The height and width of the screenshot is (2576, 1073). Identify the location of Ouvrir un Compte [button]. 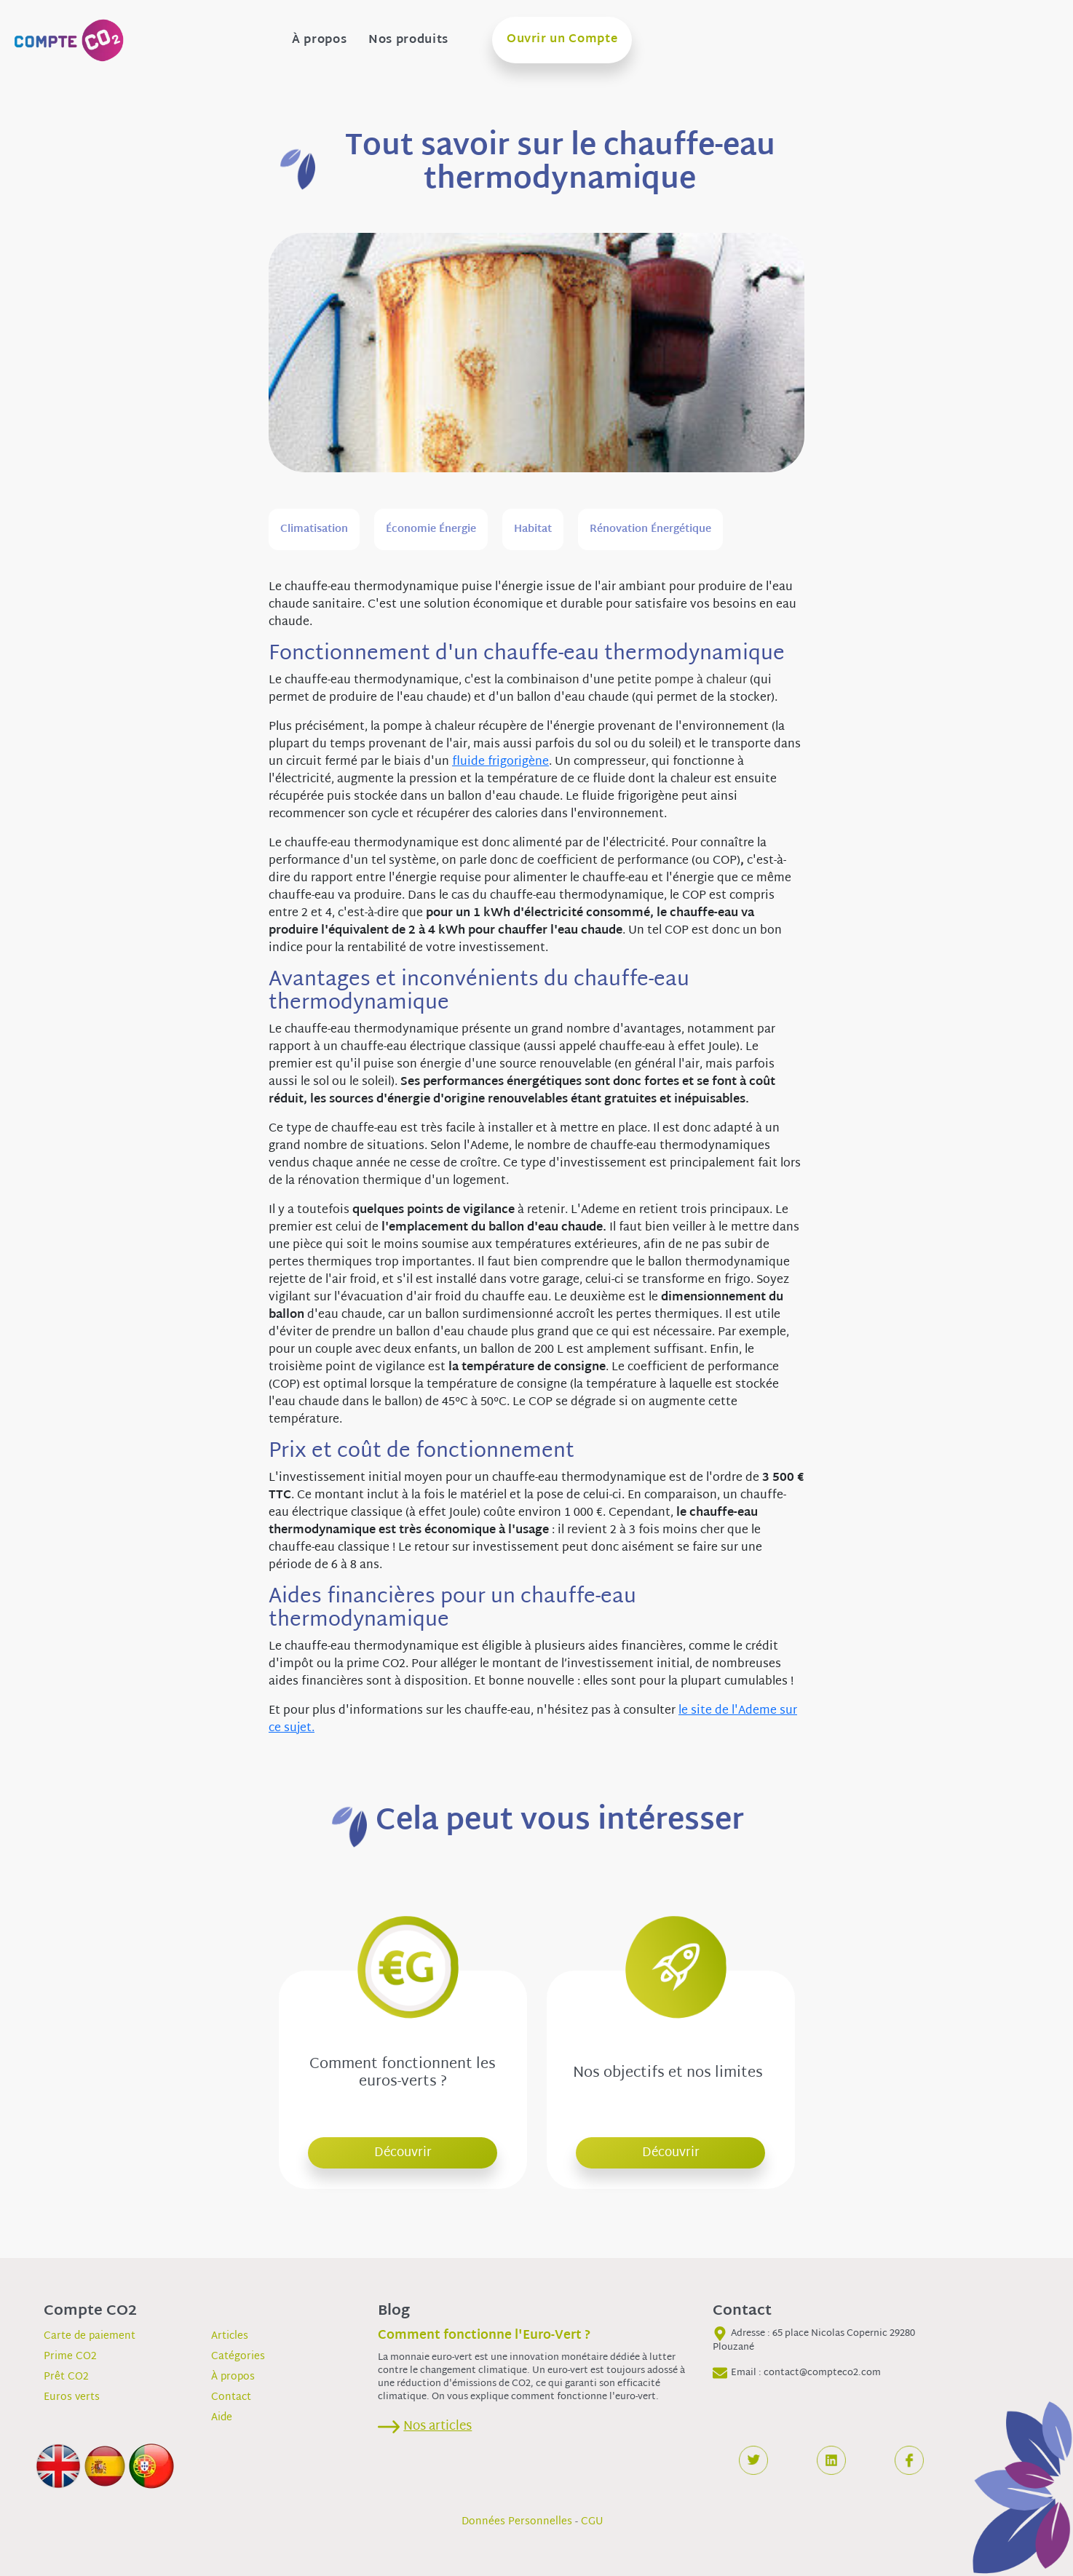
(562, 39).